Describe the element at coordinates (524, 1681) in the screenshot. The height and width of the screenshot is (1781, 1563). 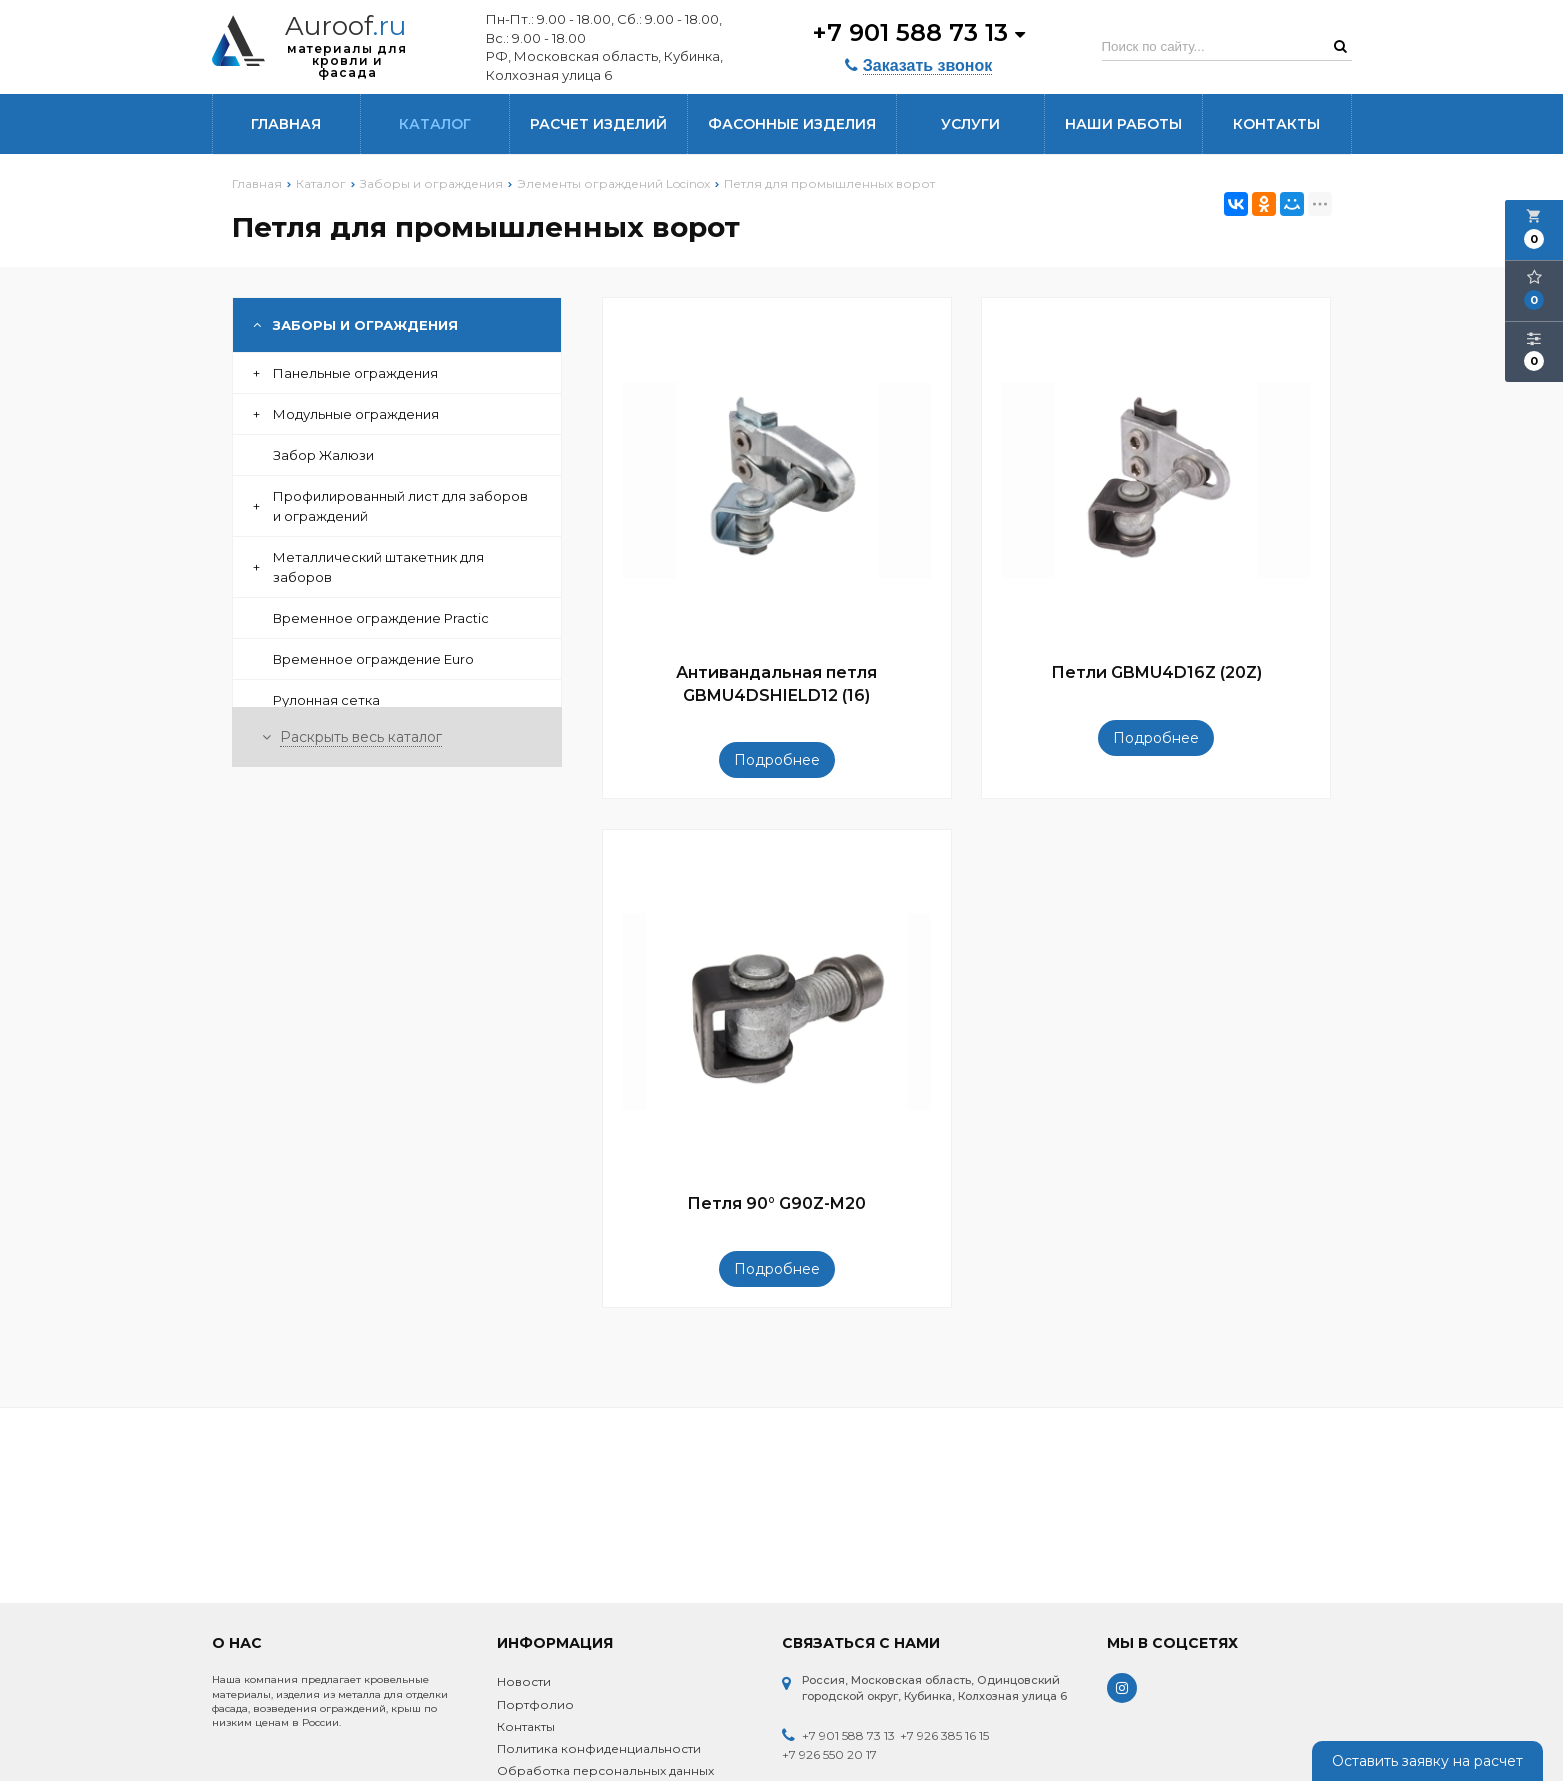
I see `Новости` at that location.